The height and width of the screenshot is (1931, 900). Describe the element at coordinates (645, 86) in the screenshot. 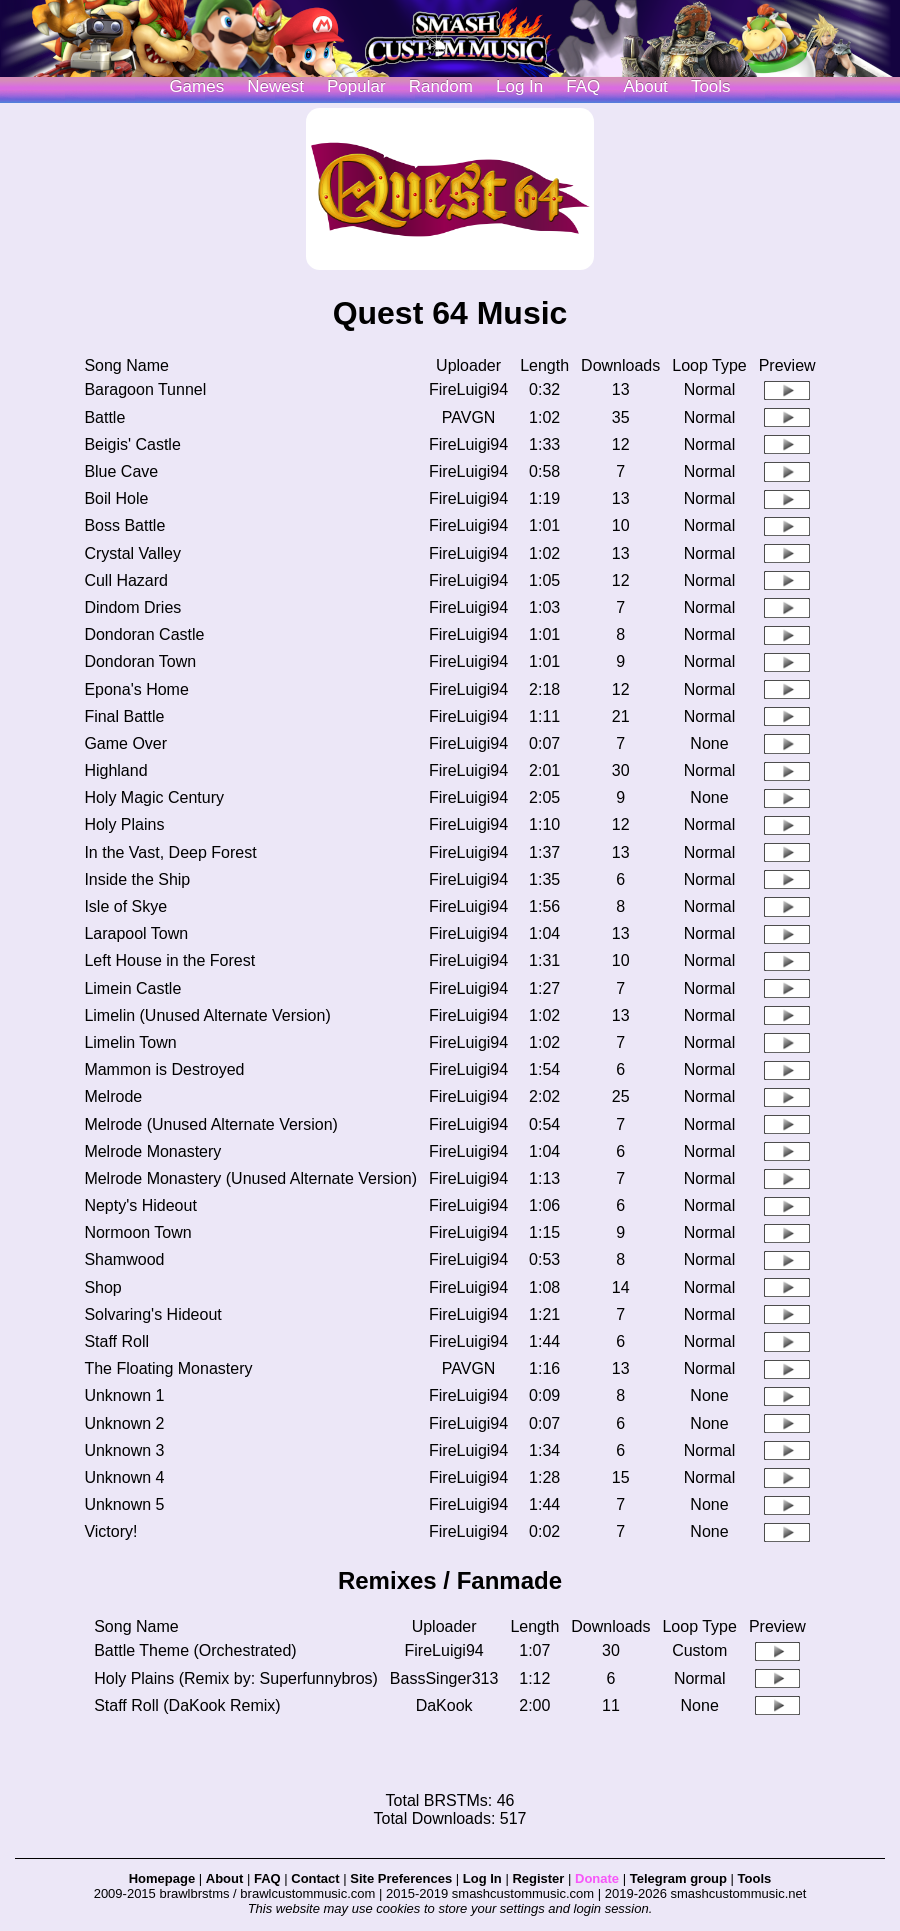

I see `About` at that location.